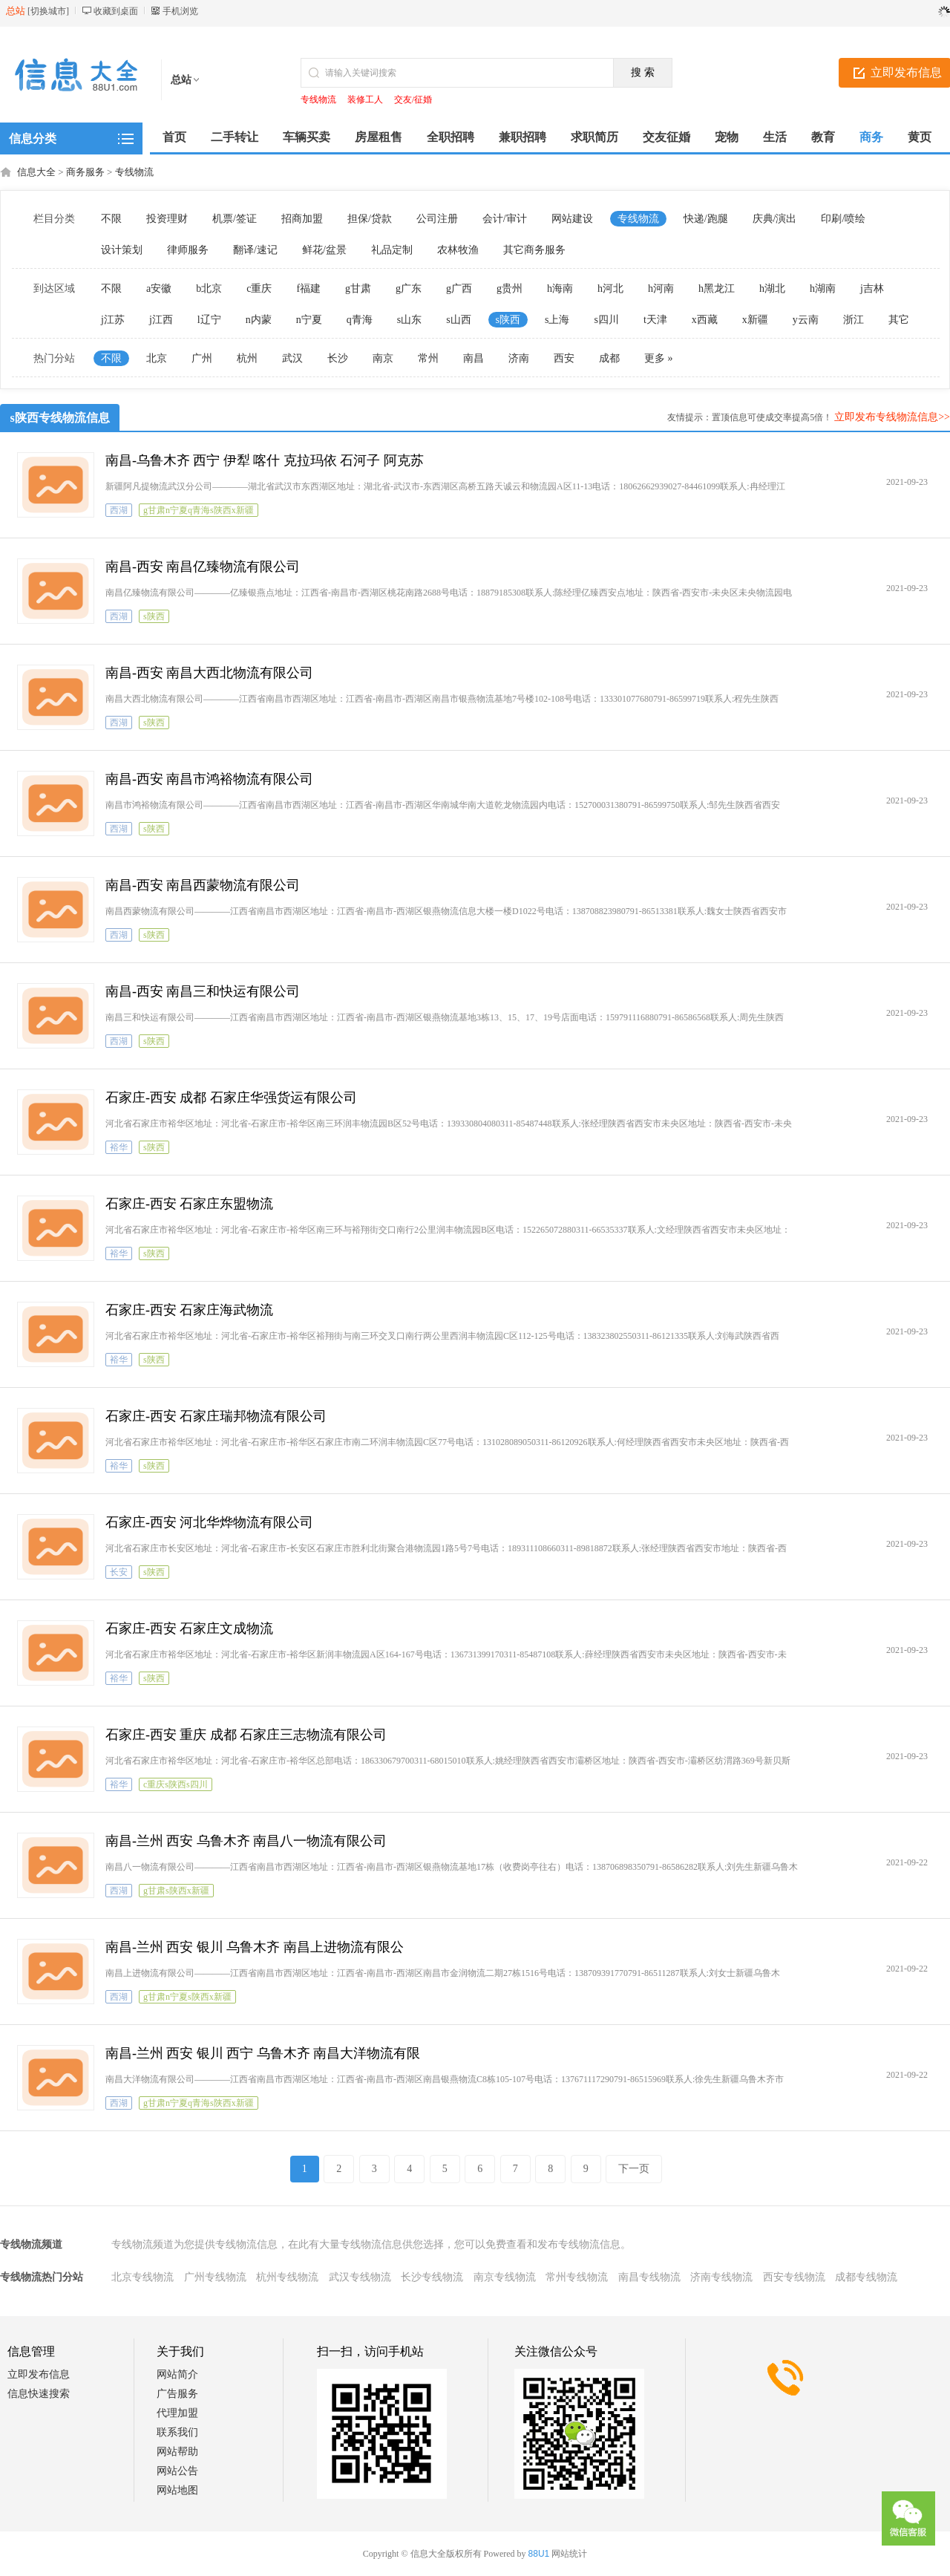 Image resolution: width=950 pixels, height=2576 pixels. What do you see at coordinates (113, 319) in the screenshot?
I see `j江苏` at bounding box center [113, 319].